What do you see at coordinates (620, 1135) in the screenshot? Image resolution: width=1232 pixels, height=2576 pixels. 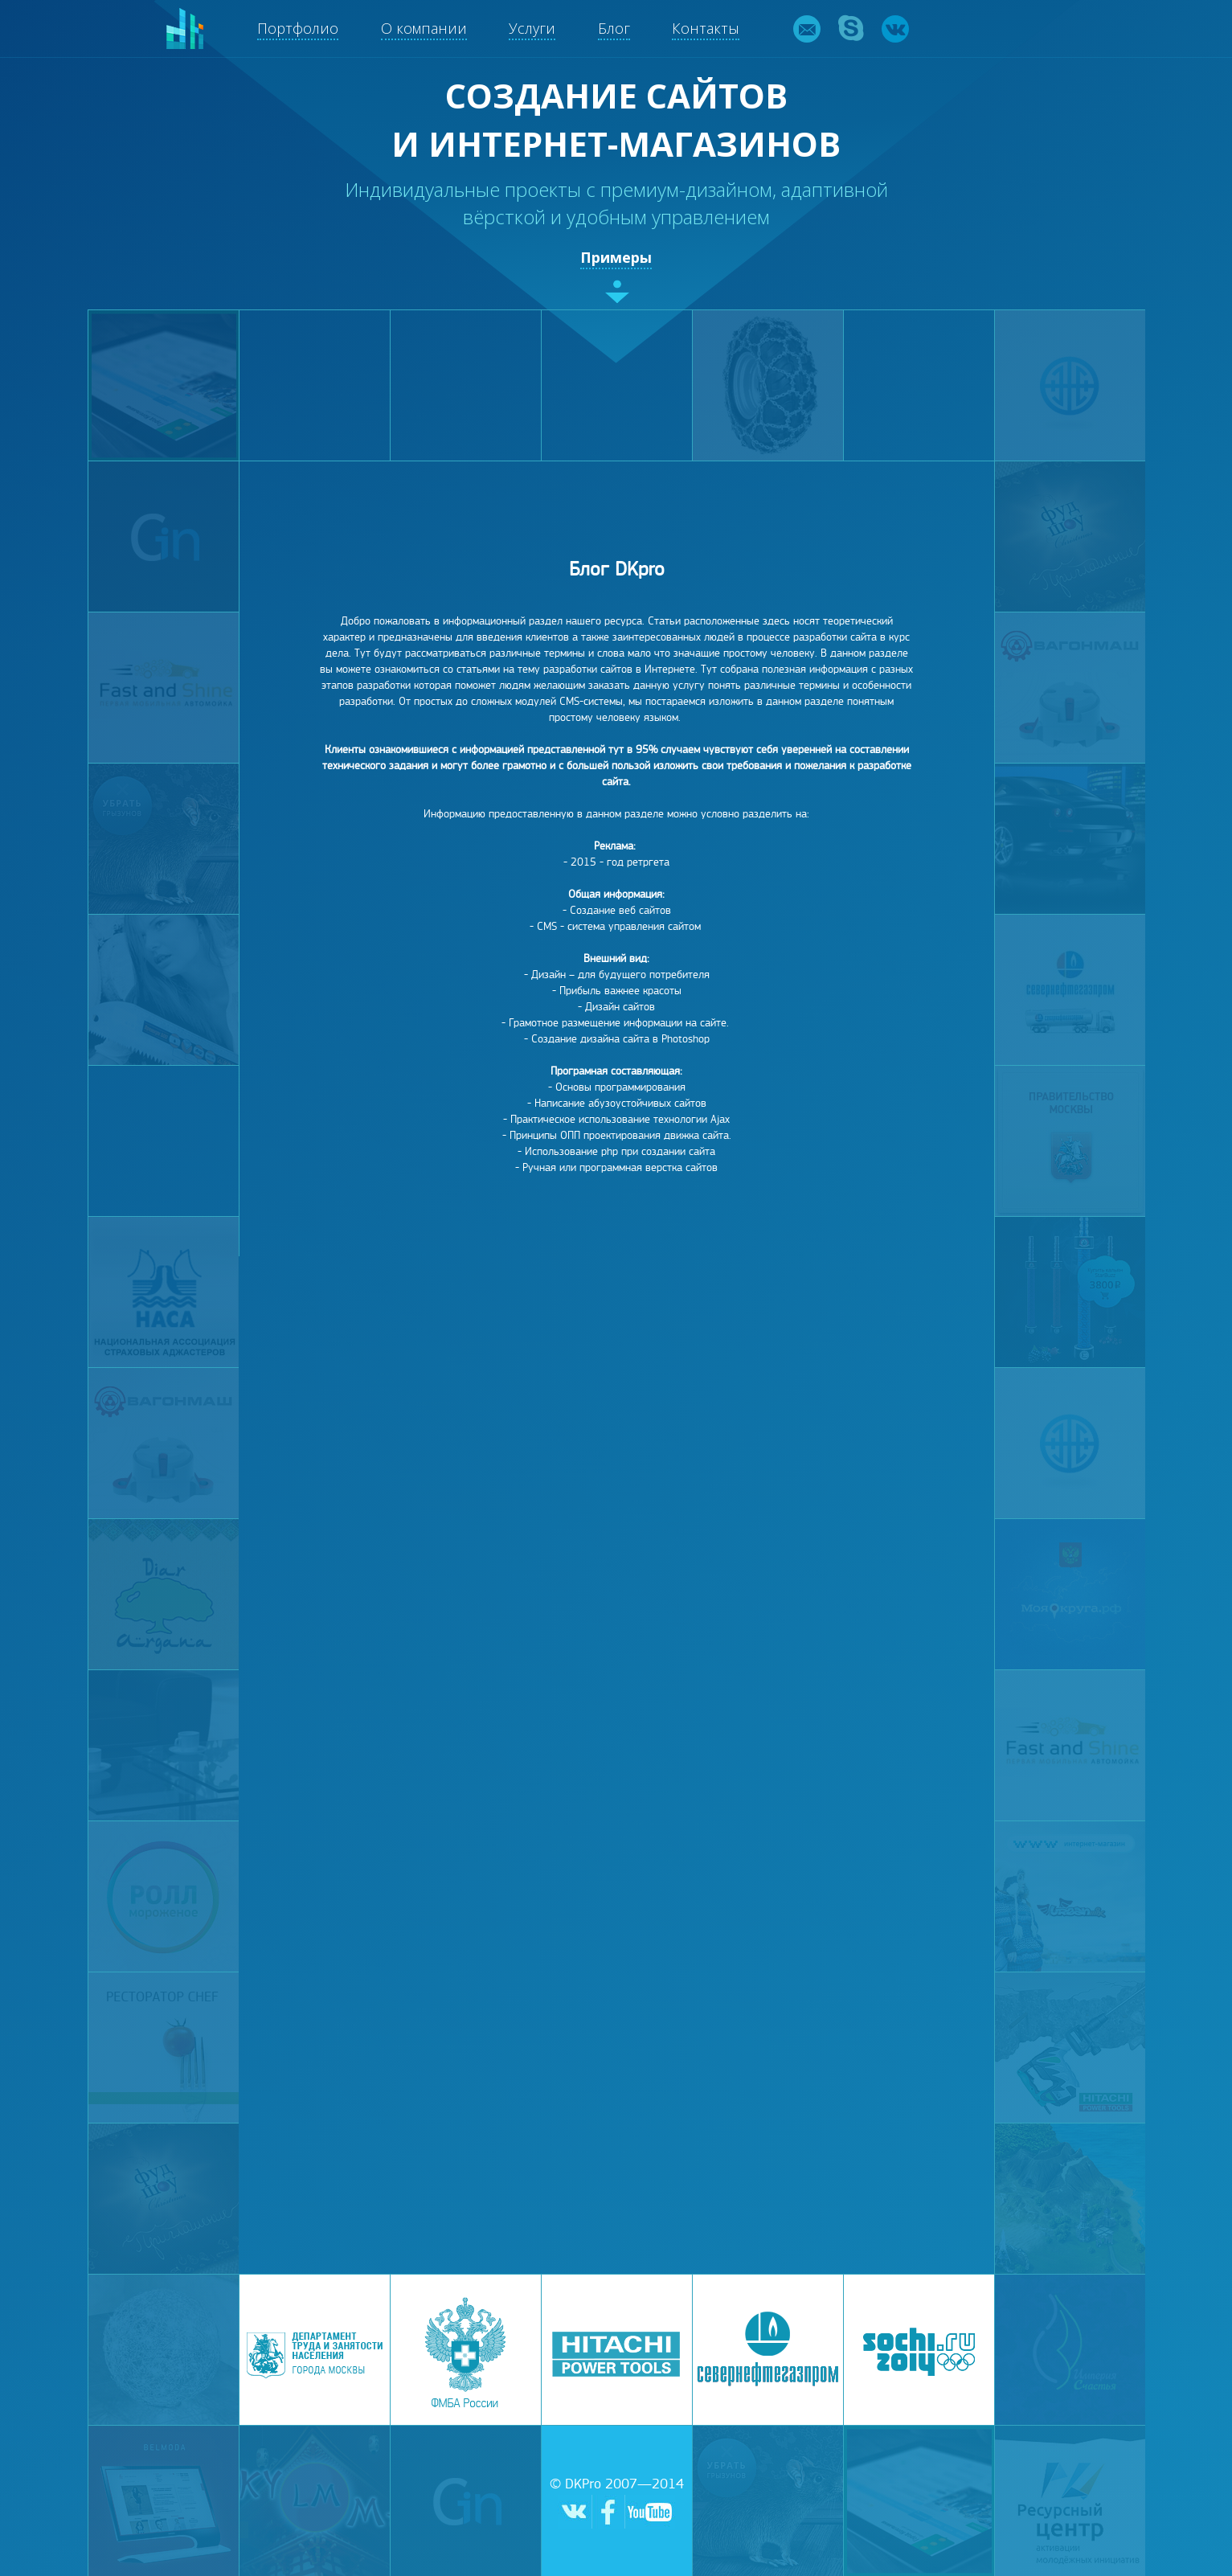 I see `Принципы ОПП проектирования движка сайта.` at bounding box center [620, 1135].